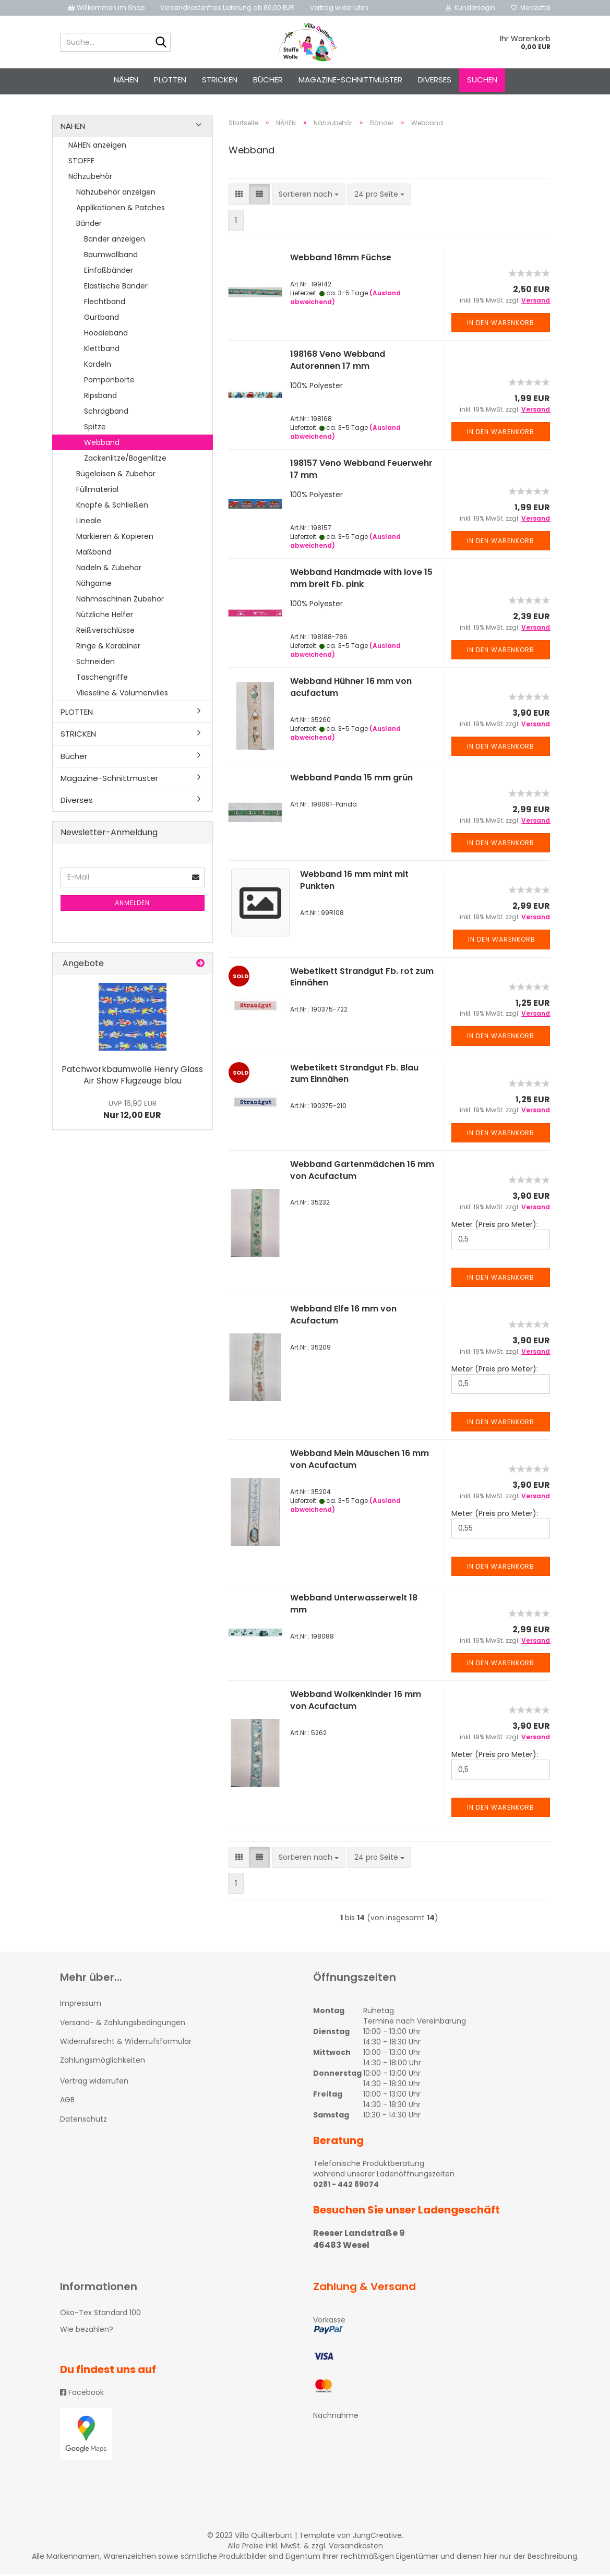 This screenshot has height=2576, width=610. I want to click on Lineale, so click(88, 522).